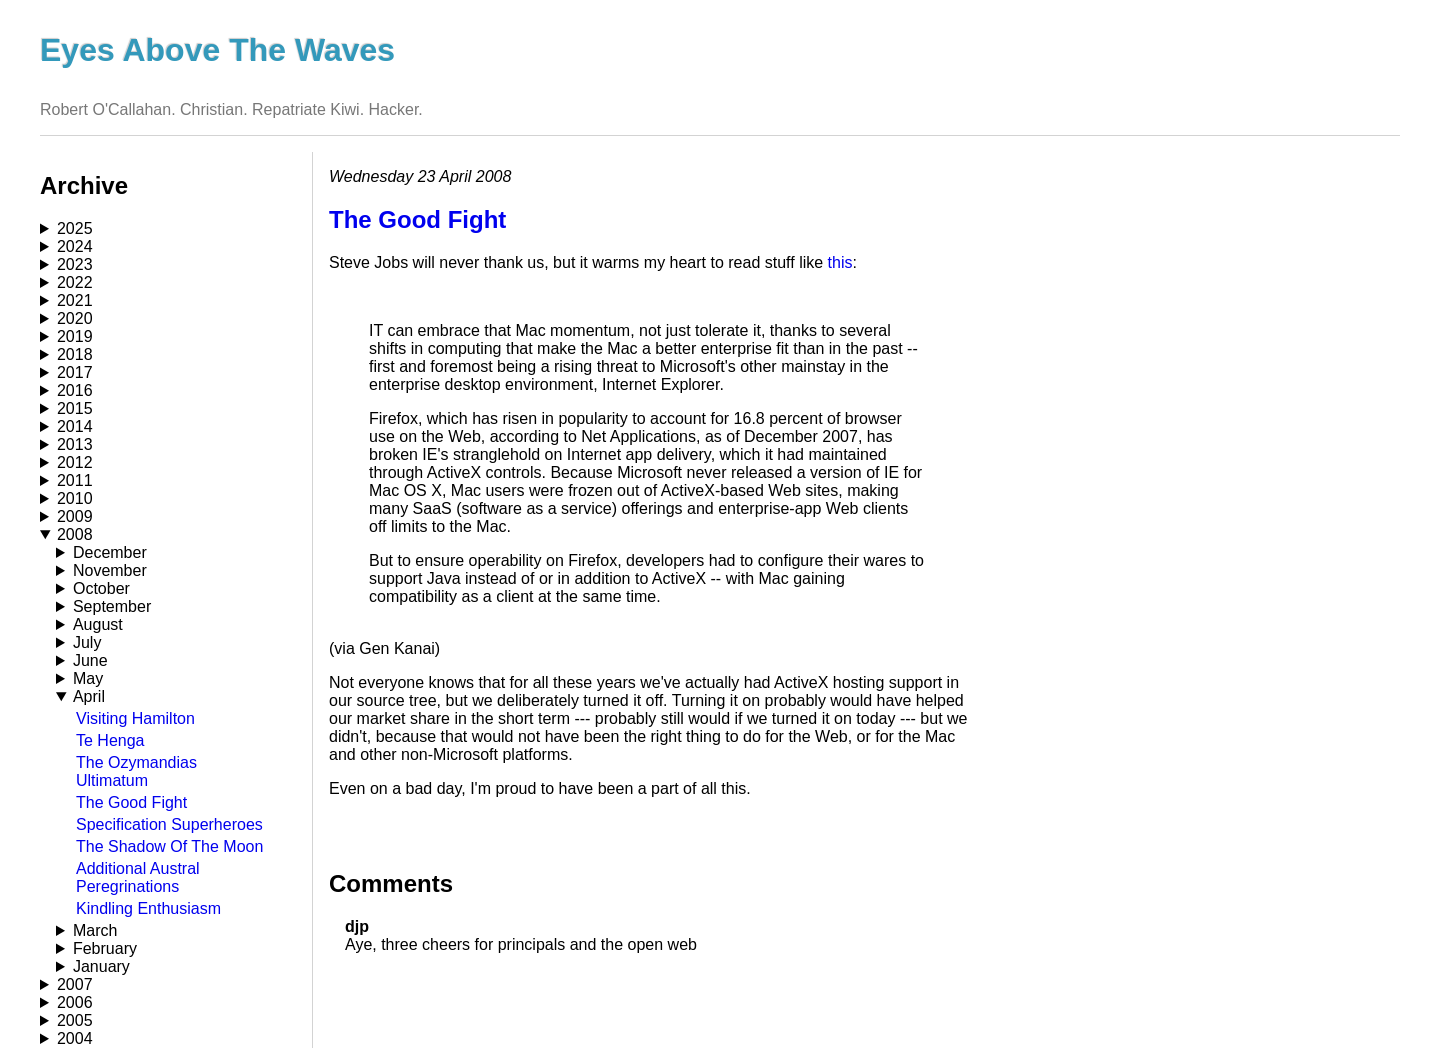  Describe the element at coordinates (110, 552) in the screenshot. I see `December` at that location.